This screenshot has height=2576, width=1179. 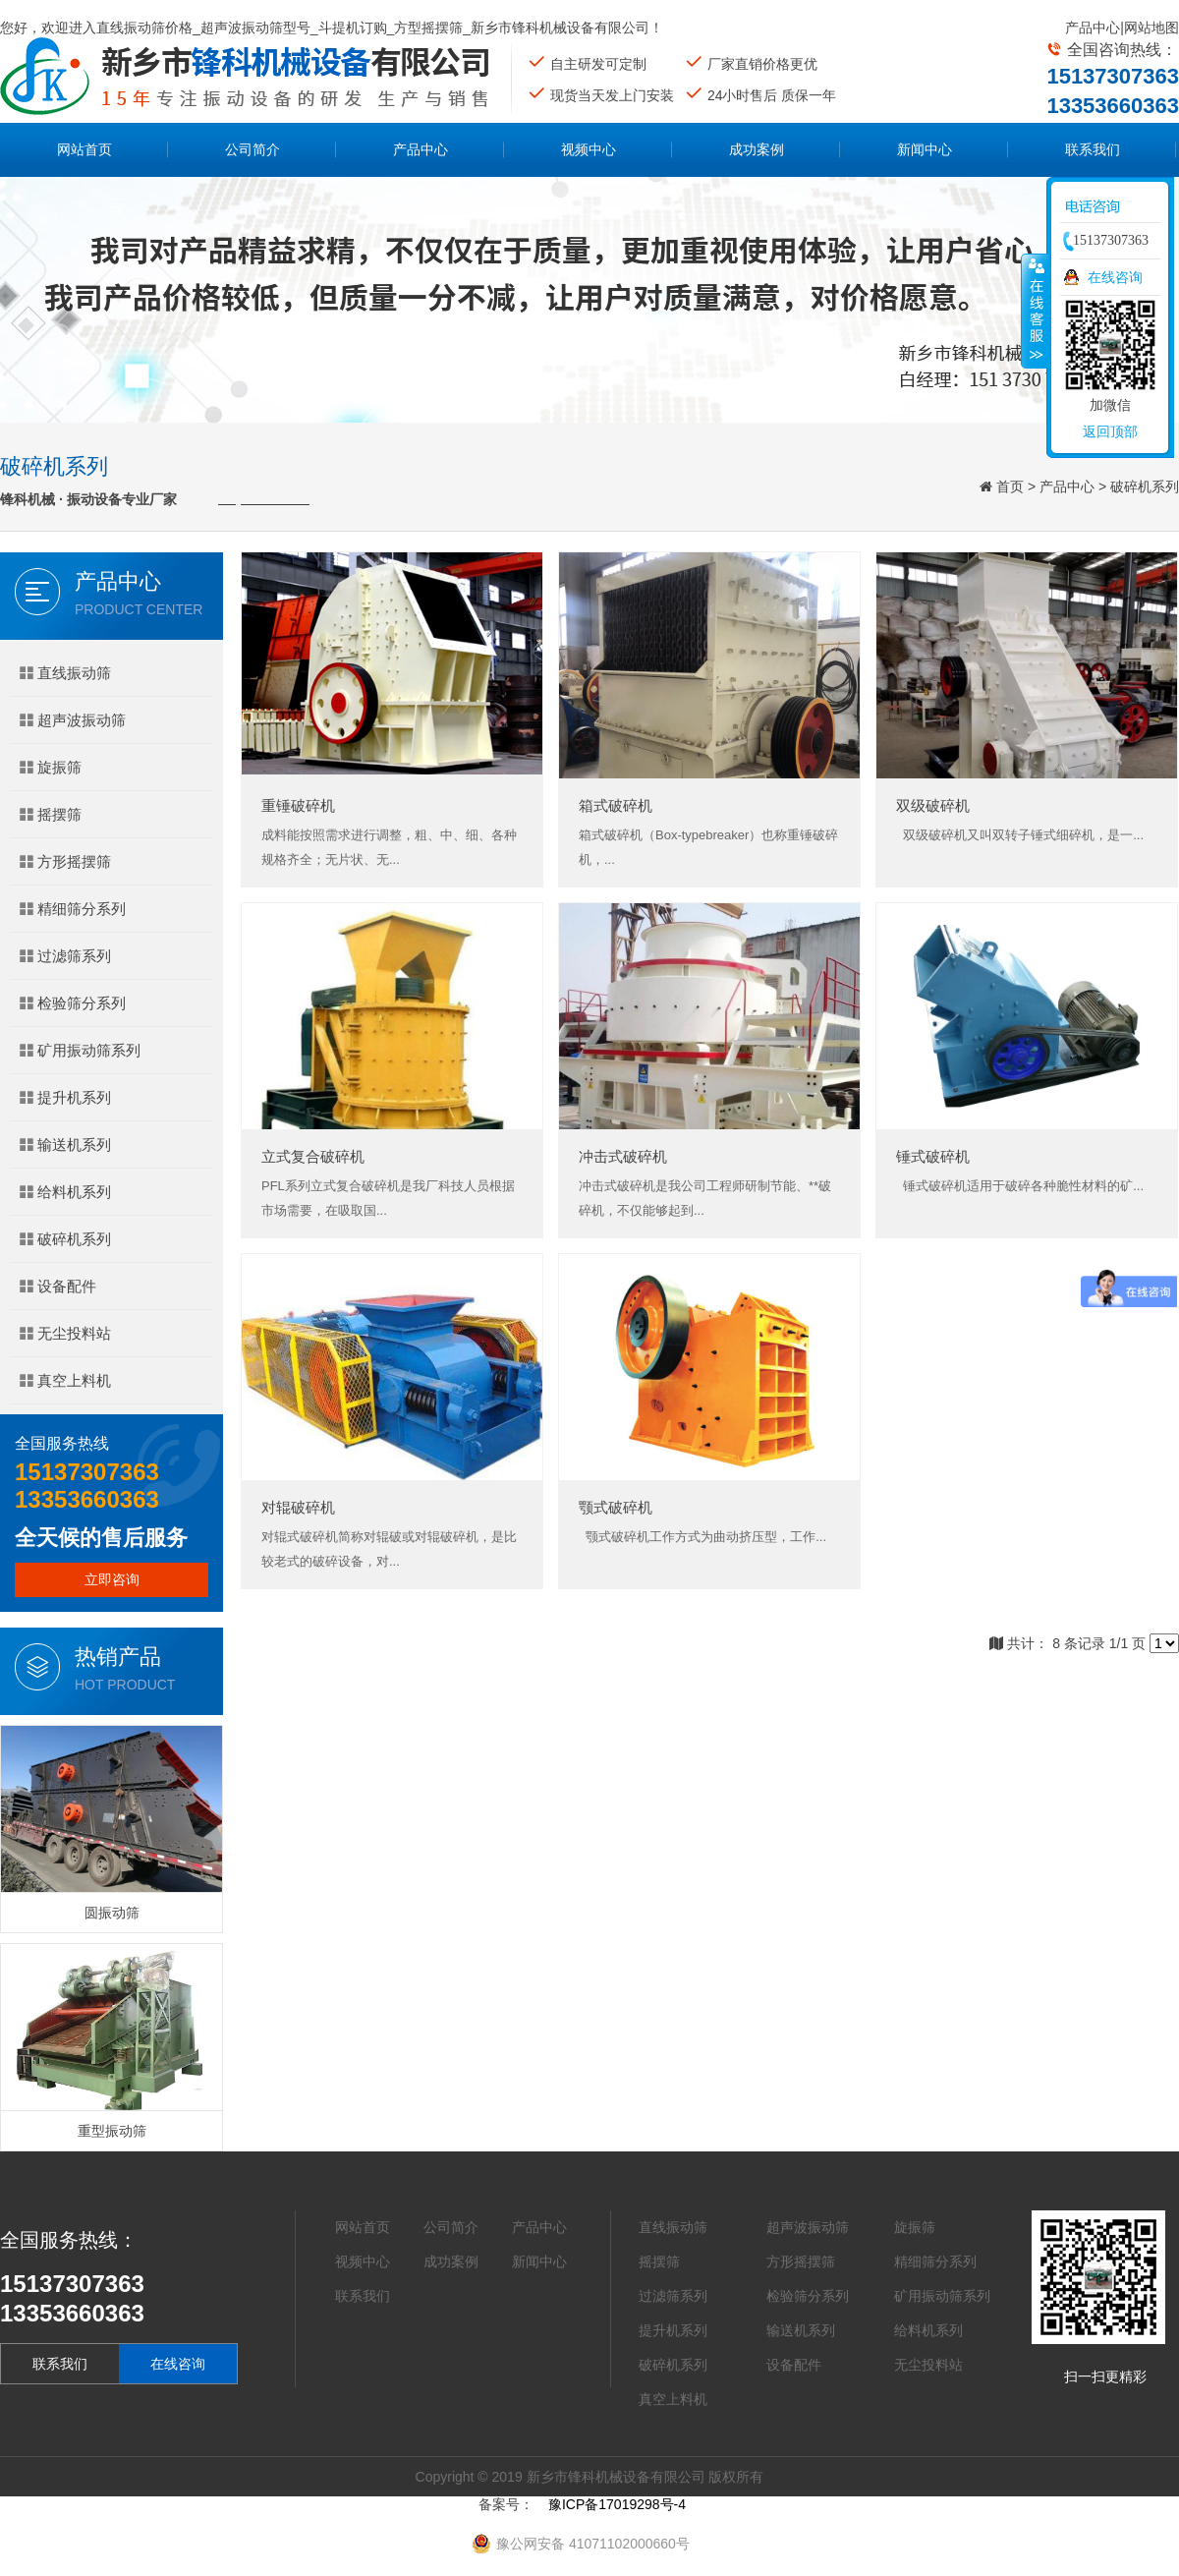 I want to click on 公司简介, so click(x=252, y=149).